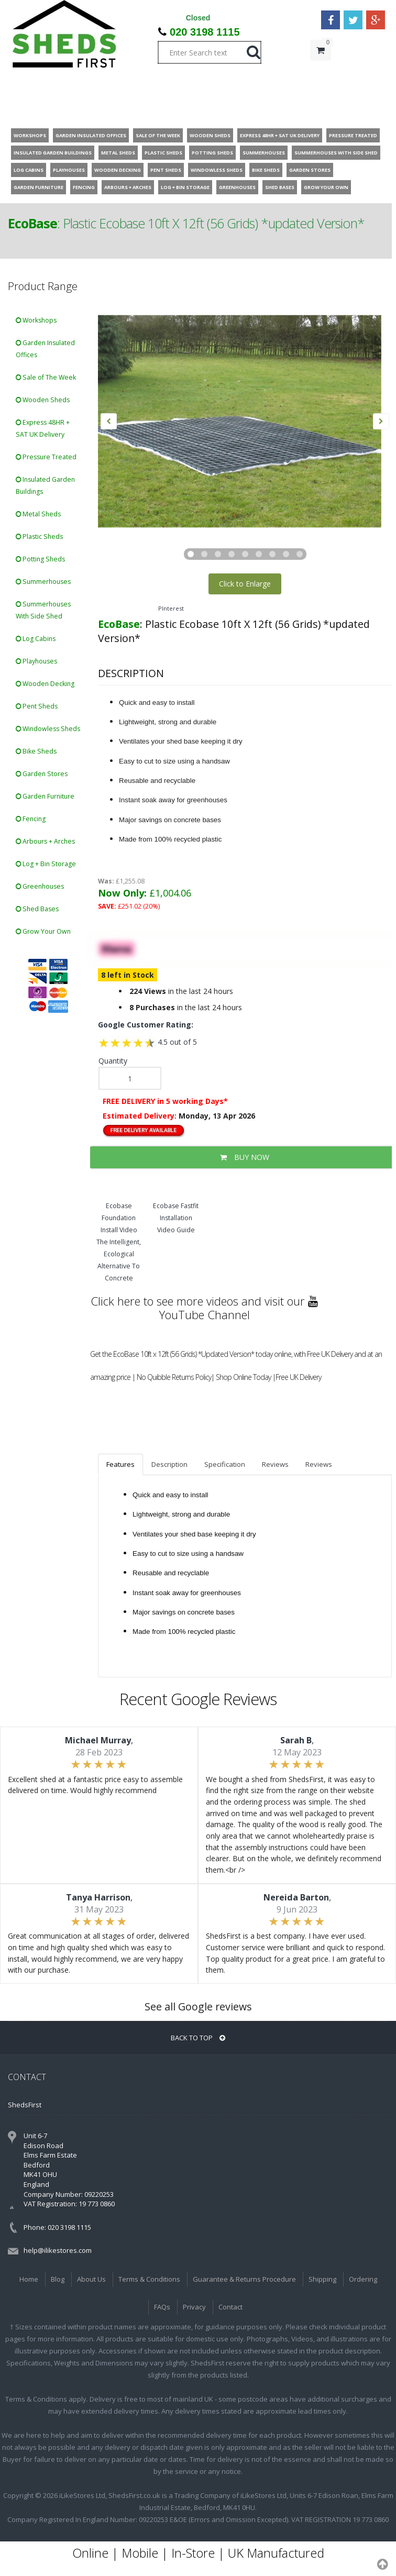  What do you see at coordinates (46, 456) in the screenshot?
I see `Pressure Treated` at bounding box center [46, 456].